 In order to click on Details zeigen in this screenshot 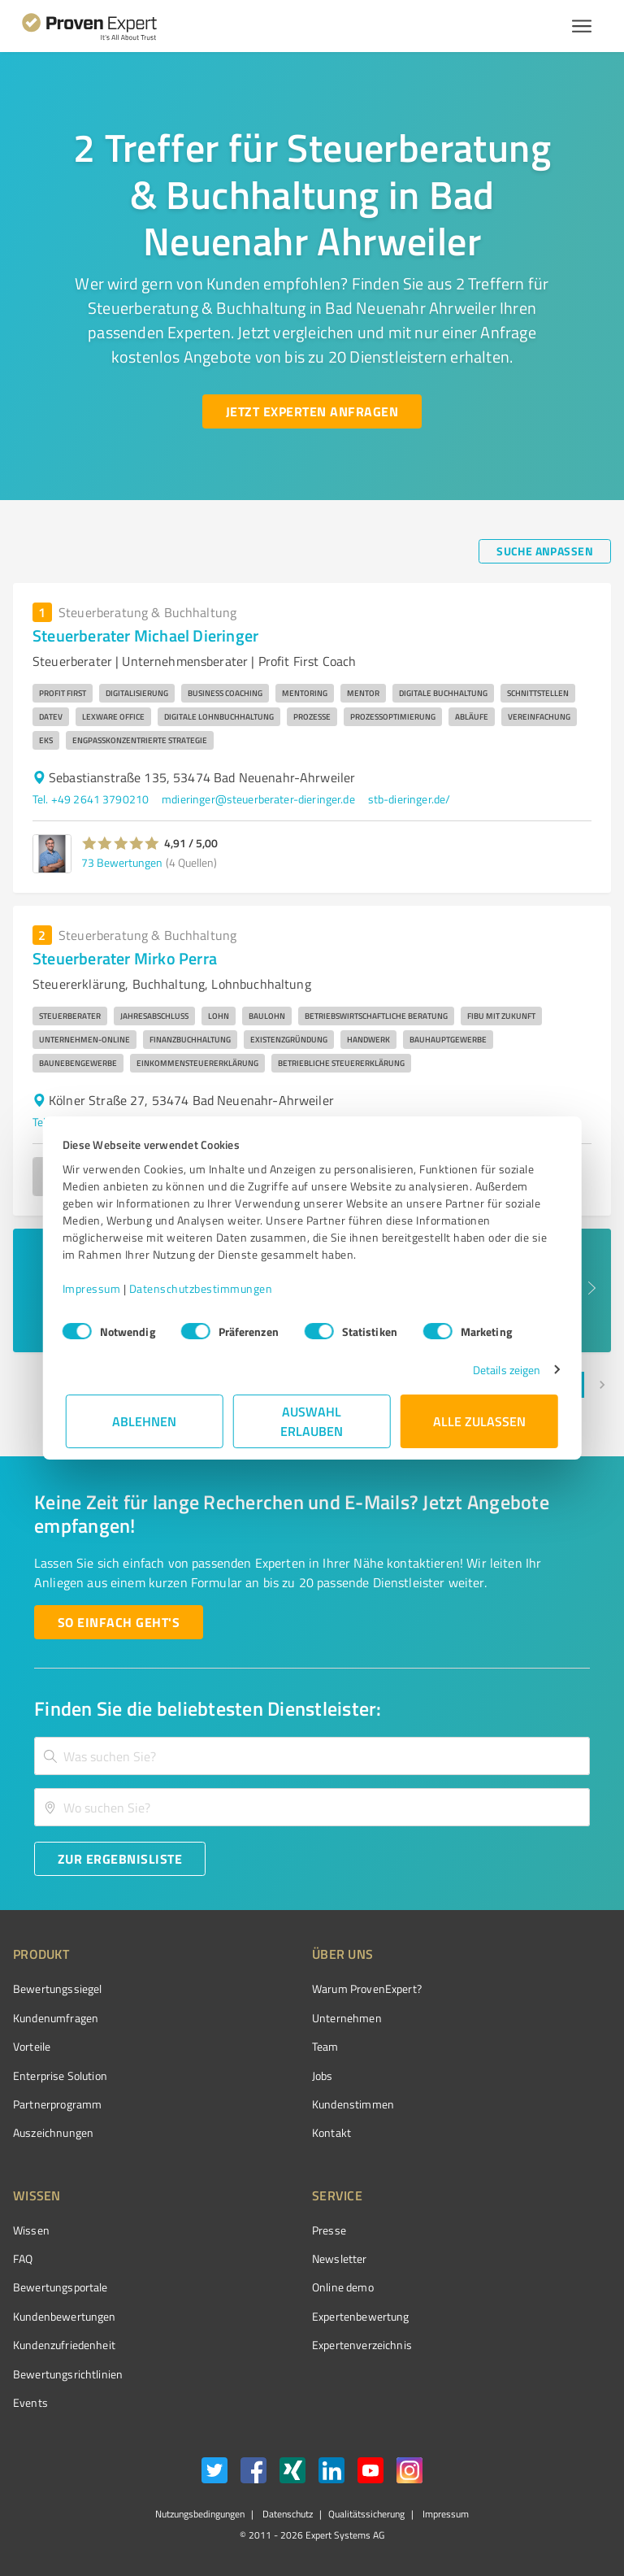, I will do `click(503, 1369)`.